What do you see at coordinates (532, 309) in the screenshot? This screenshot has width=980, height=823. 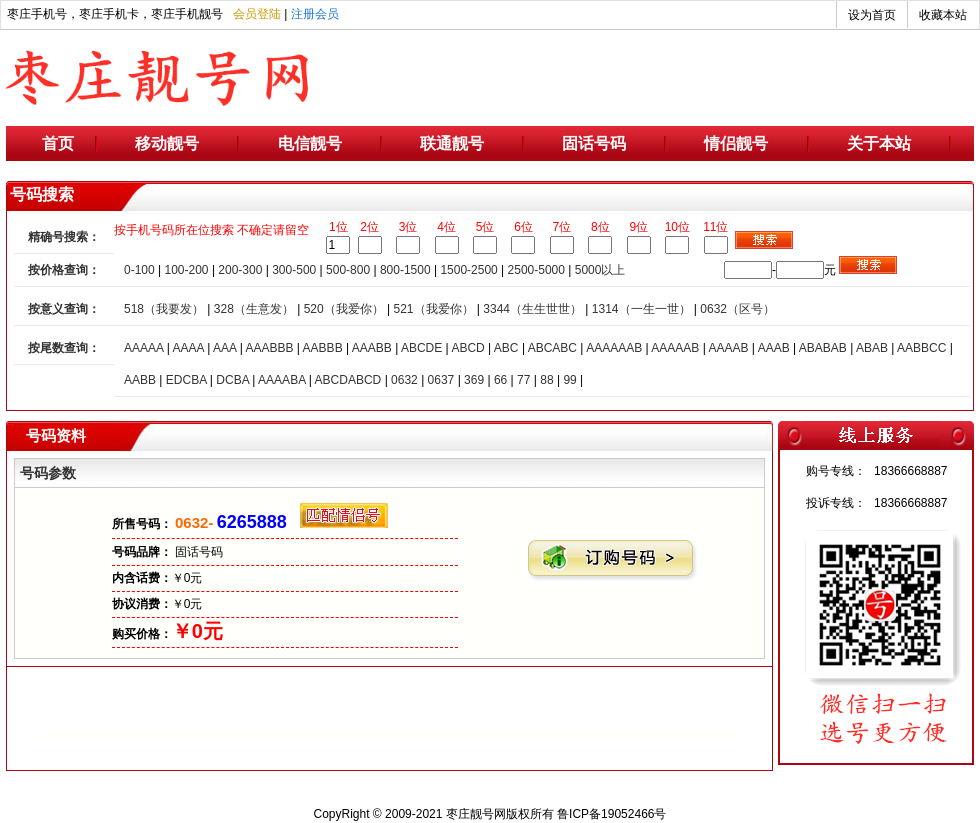 I see `3344（生生世世）` at bounding box center [532, 309].